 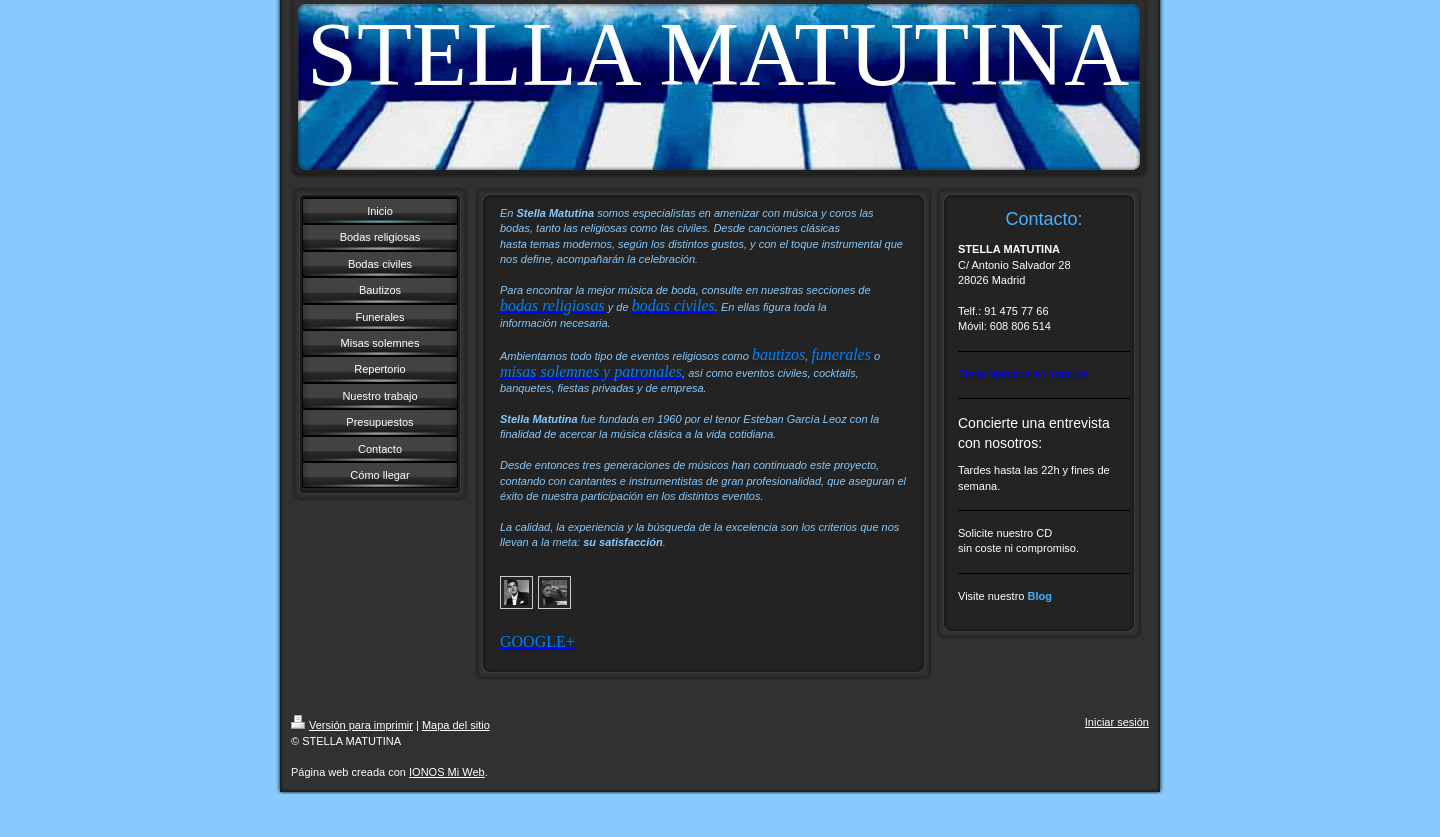 What do you see at coordinates (456, 725) in the screenshot?
I see `Mapa del sitio` at bounding box center [456, 725].